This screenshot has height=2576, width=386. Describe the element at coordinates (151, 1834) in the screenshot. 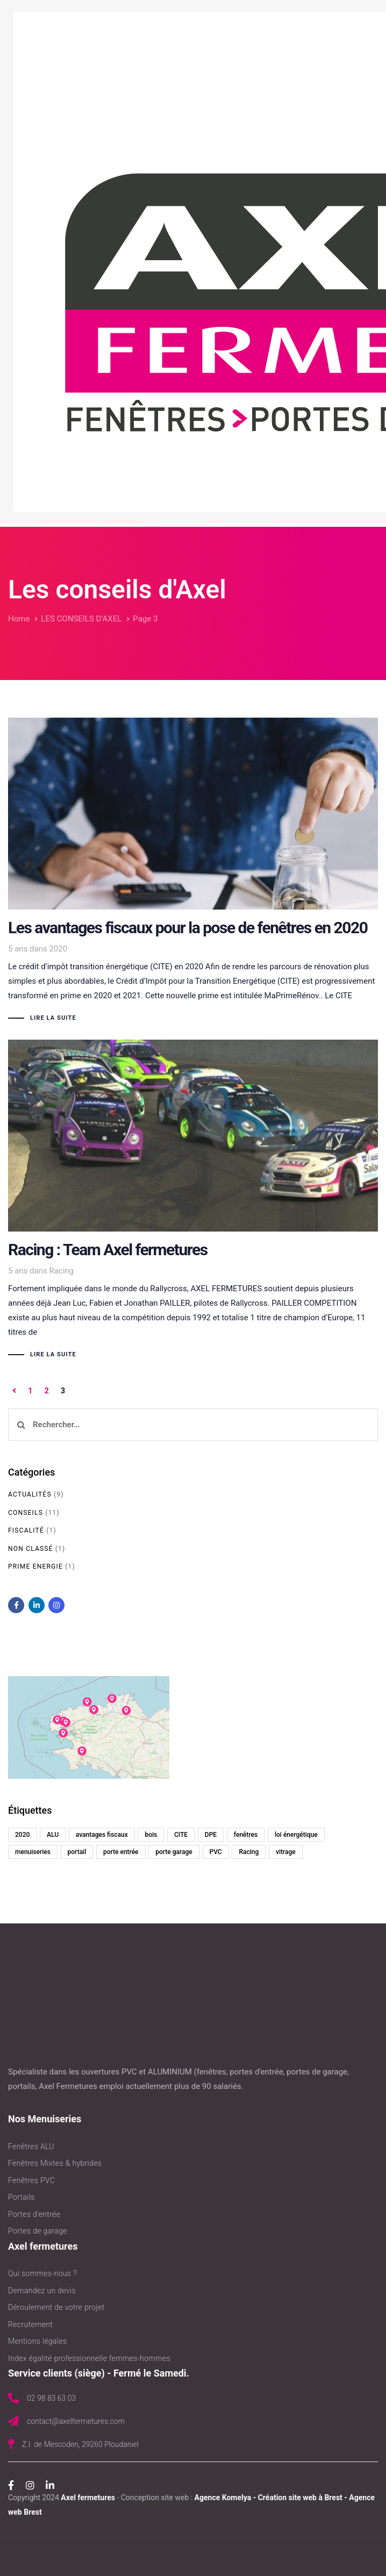

I see `bois [bois (2 éléments)]` at that location.